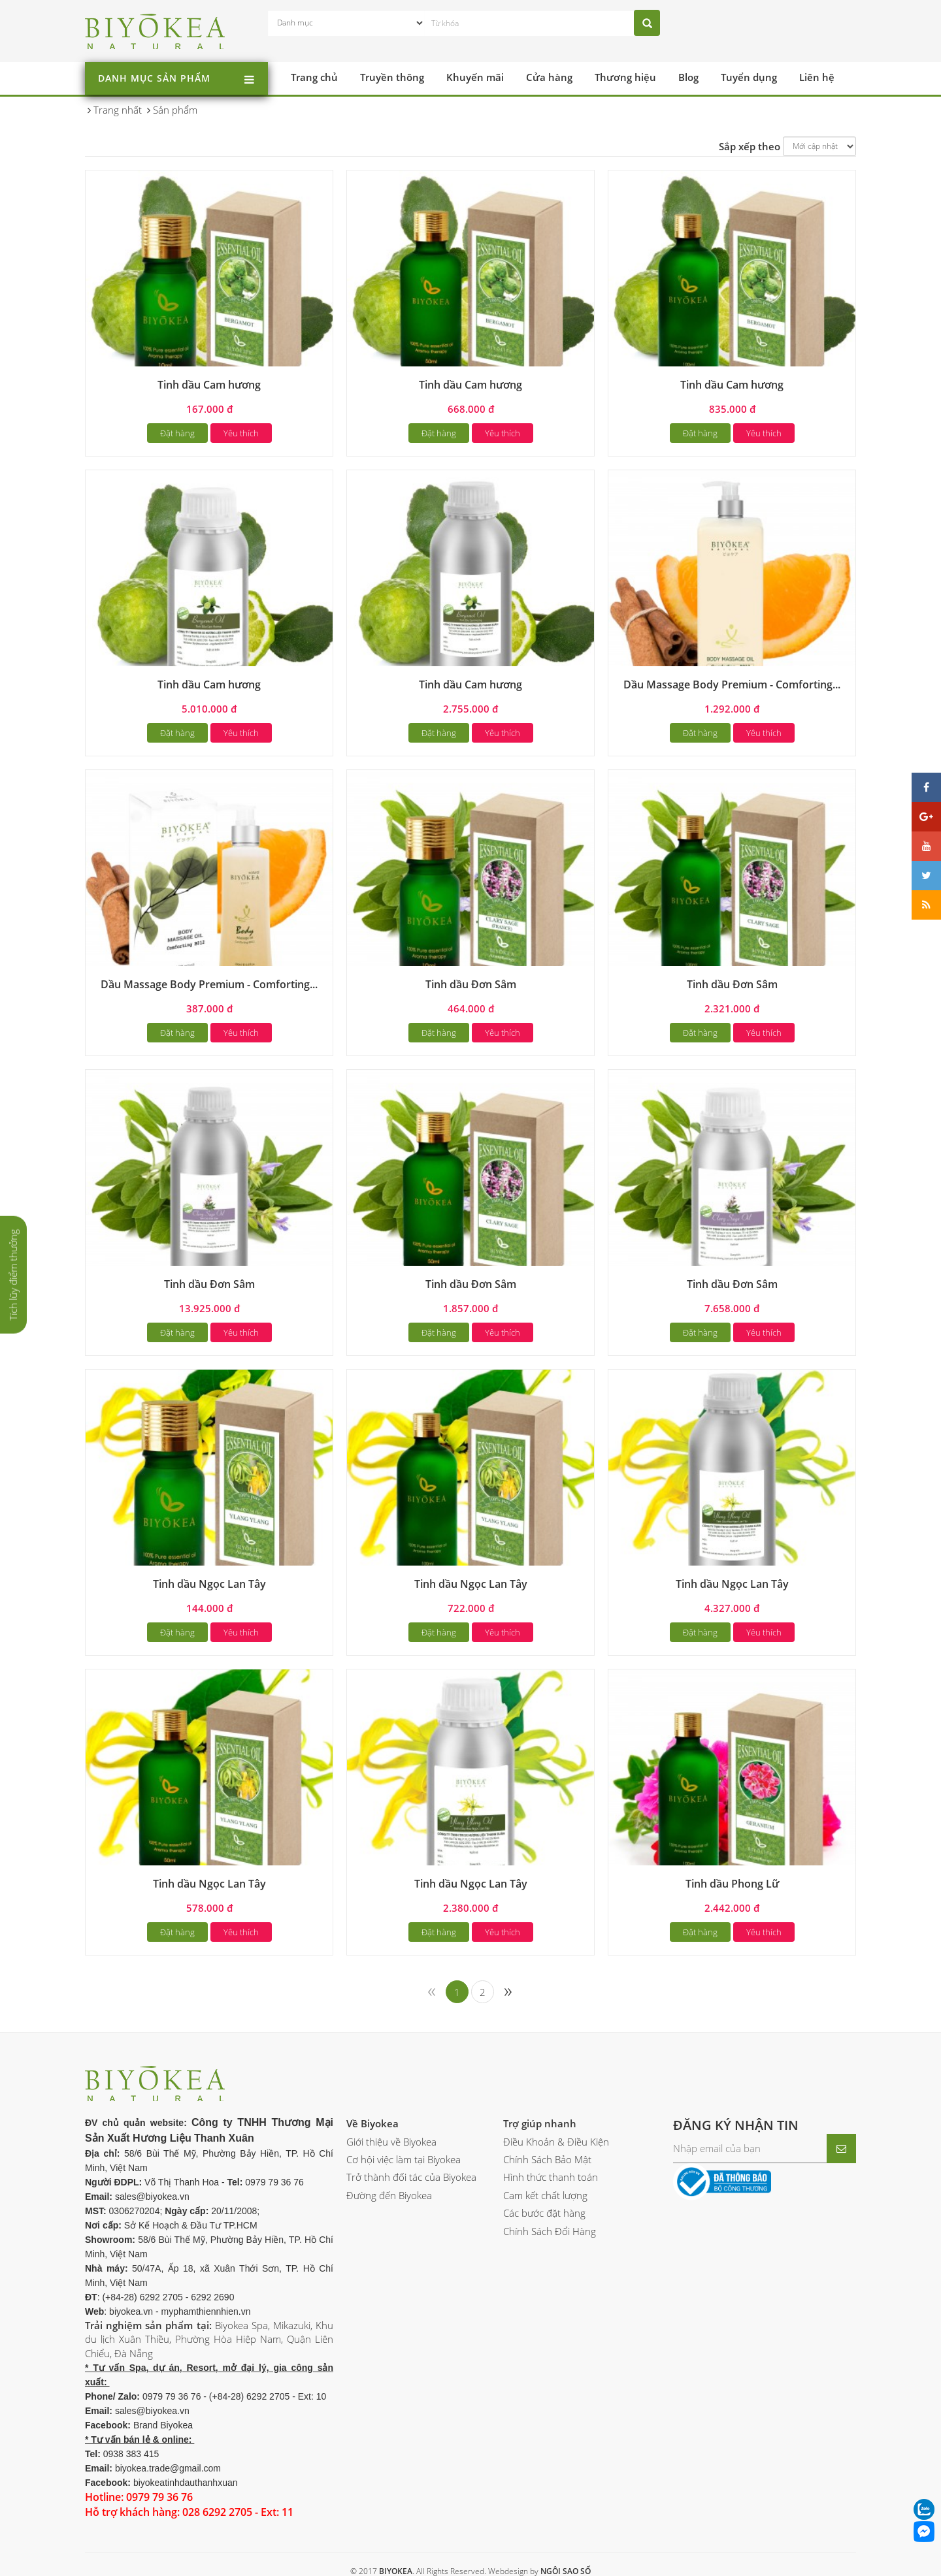 This screenshot has width=941, height=2576. Describe the element at coordinates (403, 2159) in the screenshot. I see `Cơ hội việc làm tại Biyokea` at that location.